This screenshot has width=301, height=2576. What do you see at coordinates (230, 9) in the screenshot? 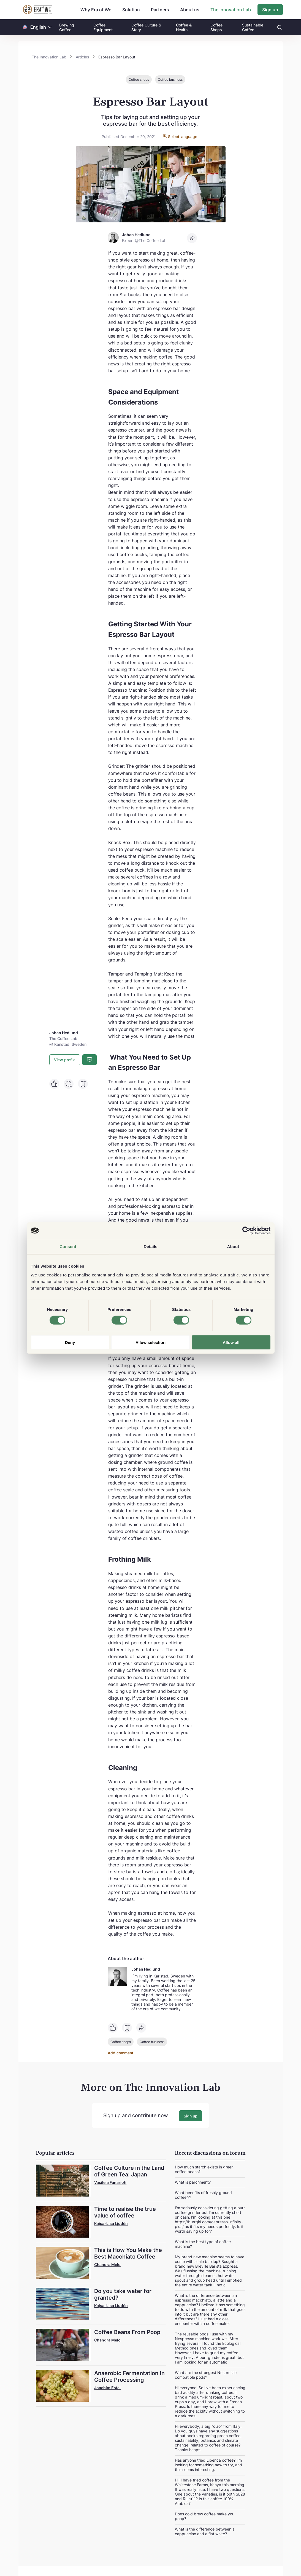
I see `The Innovation Lab` at bounding box center [230, 9].